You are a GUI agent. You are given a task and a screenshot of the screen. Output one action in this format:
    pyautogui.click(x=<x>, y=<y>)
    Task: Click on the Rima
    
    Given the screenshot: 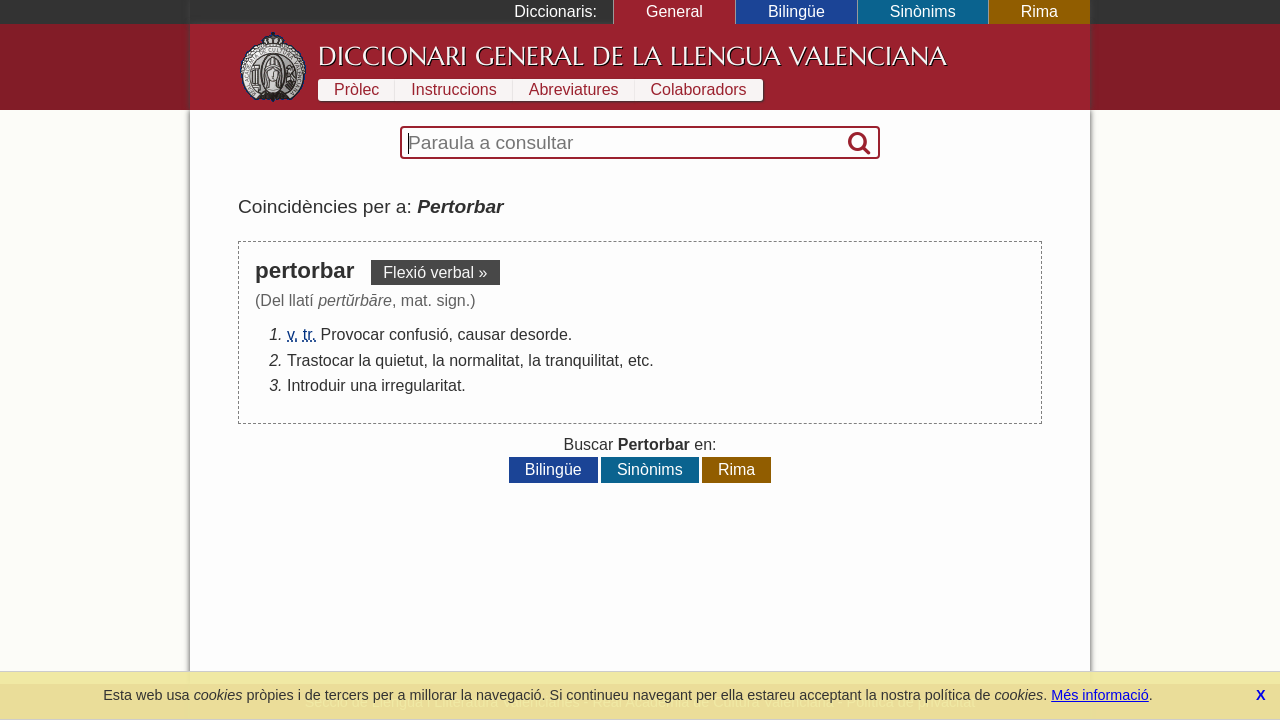 What is the action you would take?
    pyautogui.click(x=1039, y=11)
    